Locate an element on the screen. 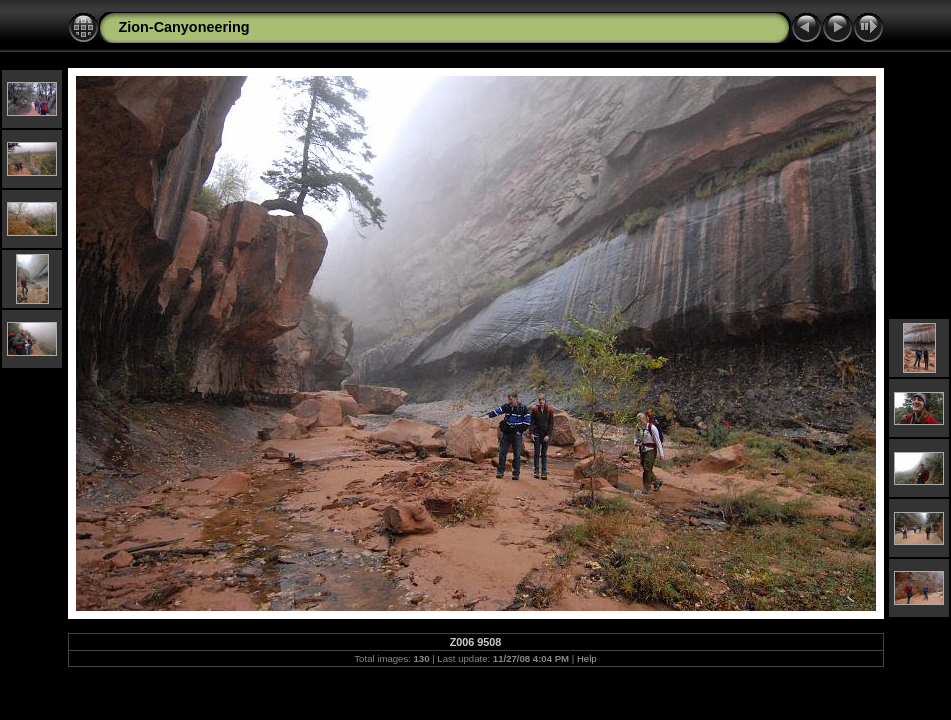 This screenshot has width=951, height=720. Zion-Canyoneering is located at coordinates (184, 27).